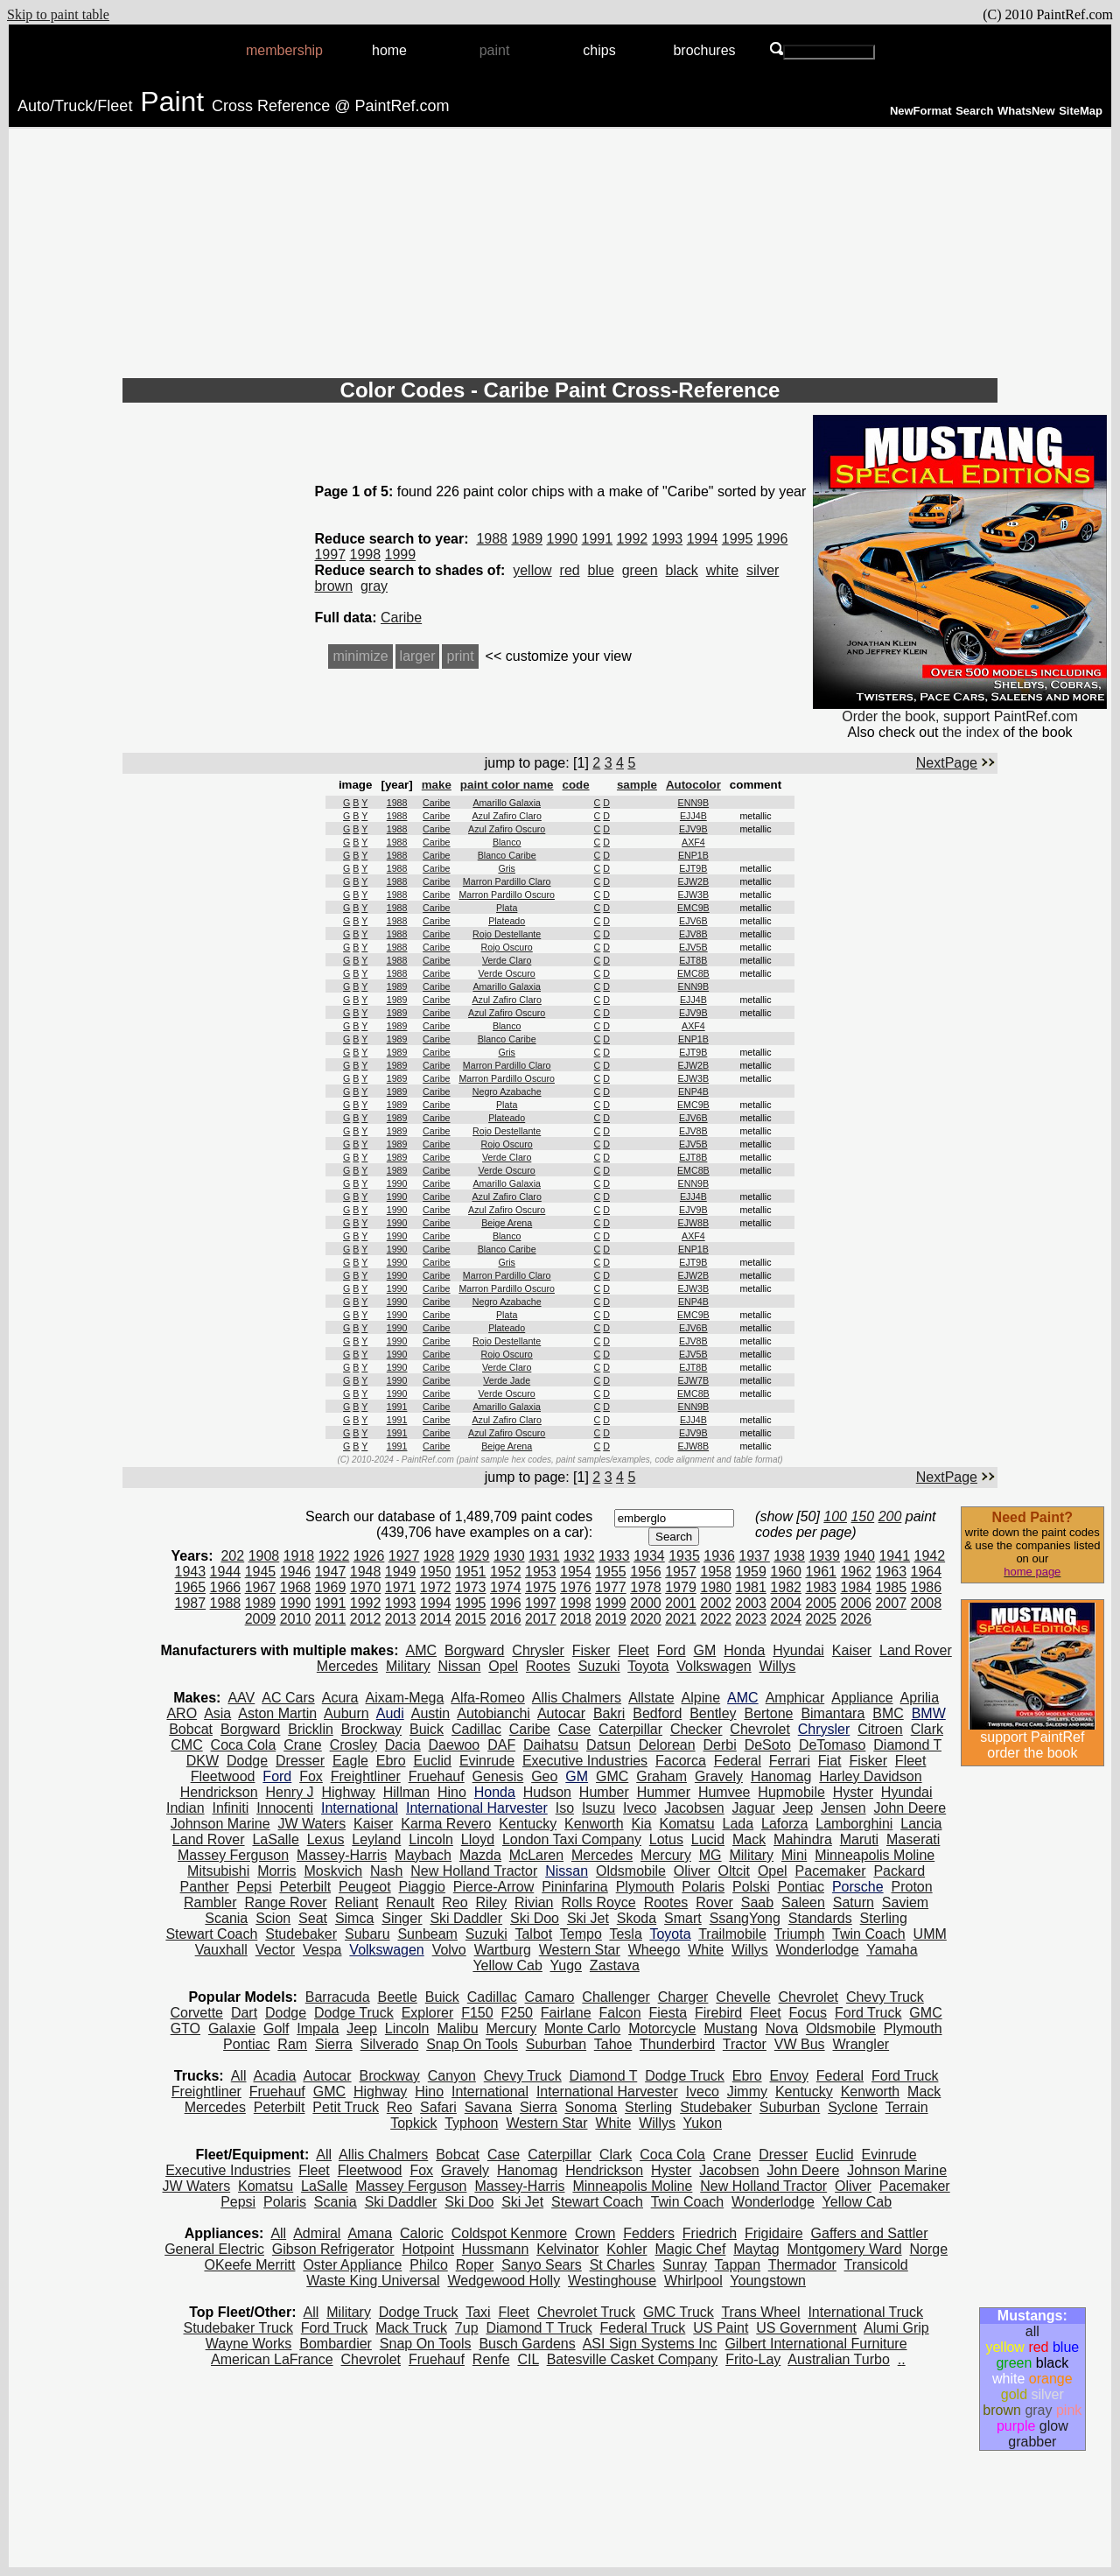 This screenshot has width=1120, height=2576. Describe the element at coordinates (539, 2327) in the screenshot. I see `Diamond T Truck` at that location.